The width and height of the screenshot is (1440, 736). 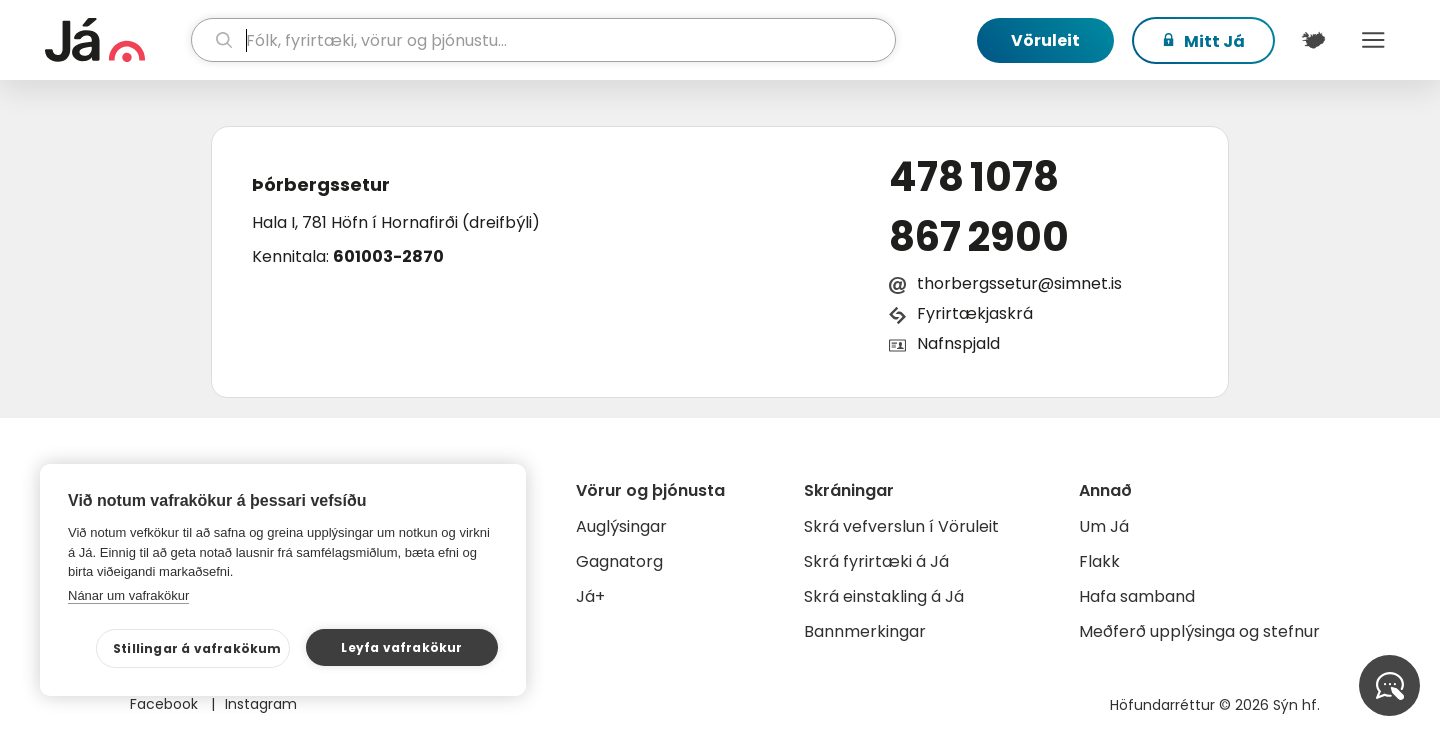 I want to click on Nafnspjald, so click(x=958, y=343).